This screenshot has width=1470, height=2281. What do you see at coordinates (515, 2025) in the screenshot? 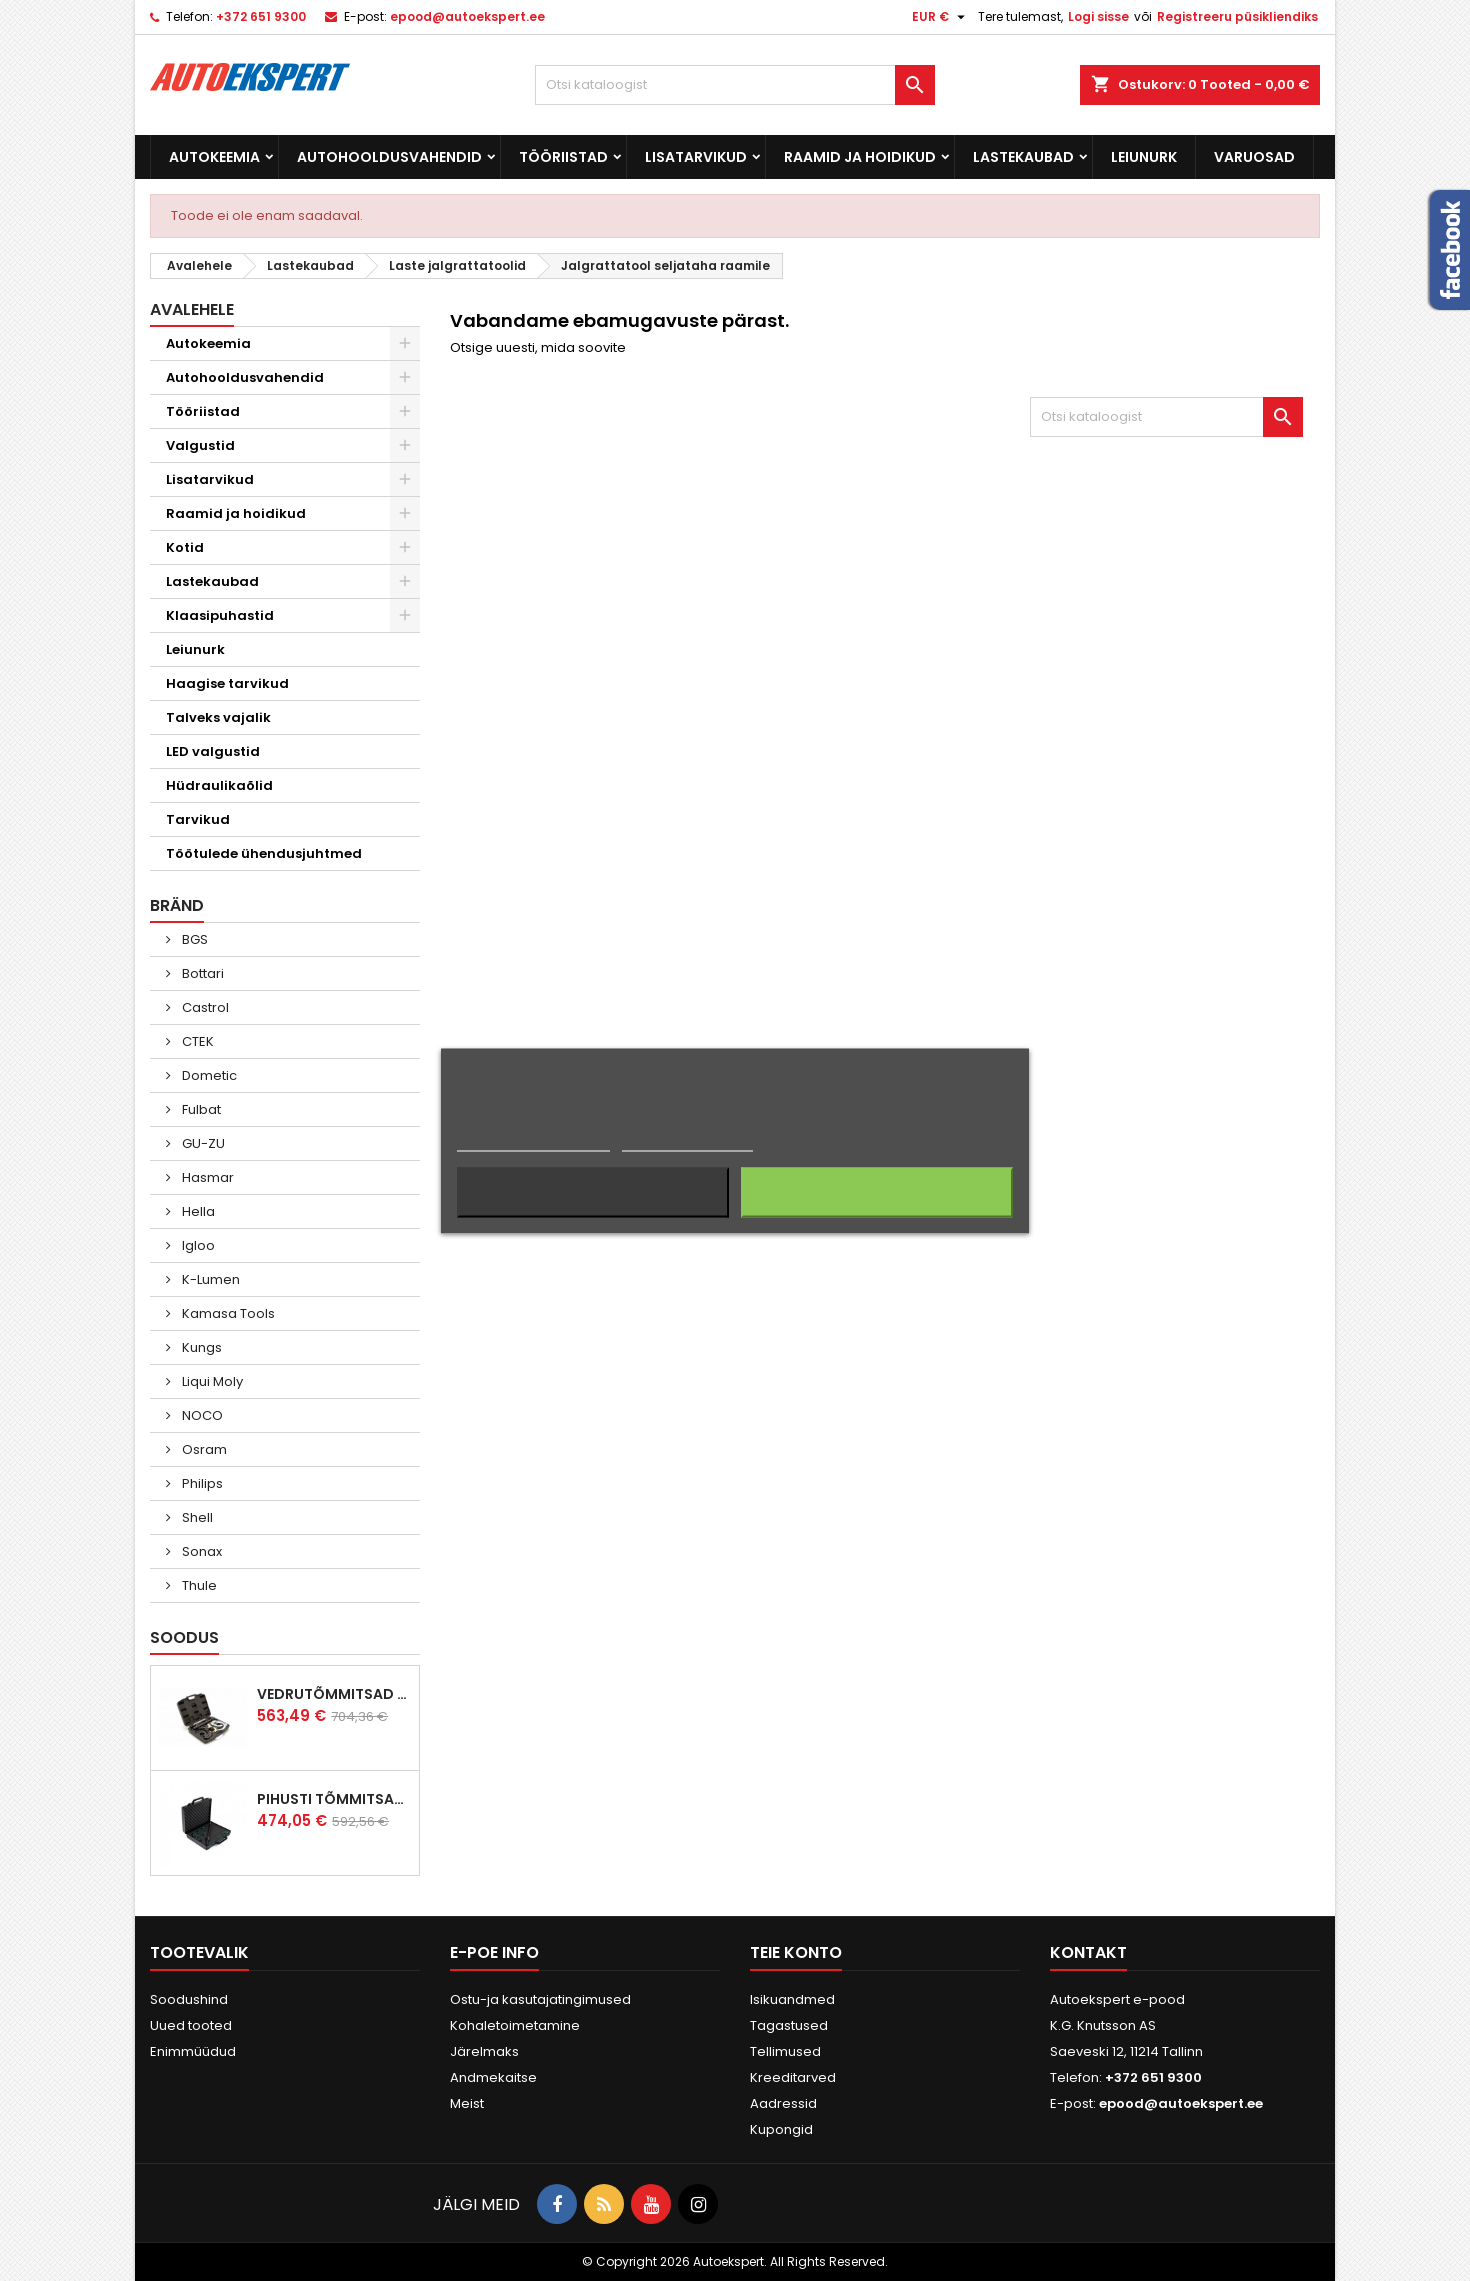
I see `Kohaletoimetamine` at bounding box center [515, 2025].